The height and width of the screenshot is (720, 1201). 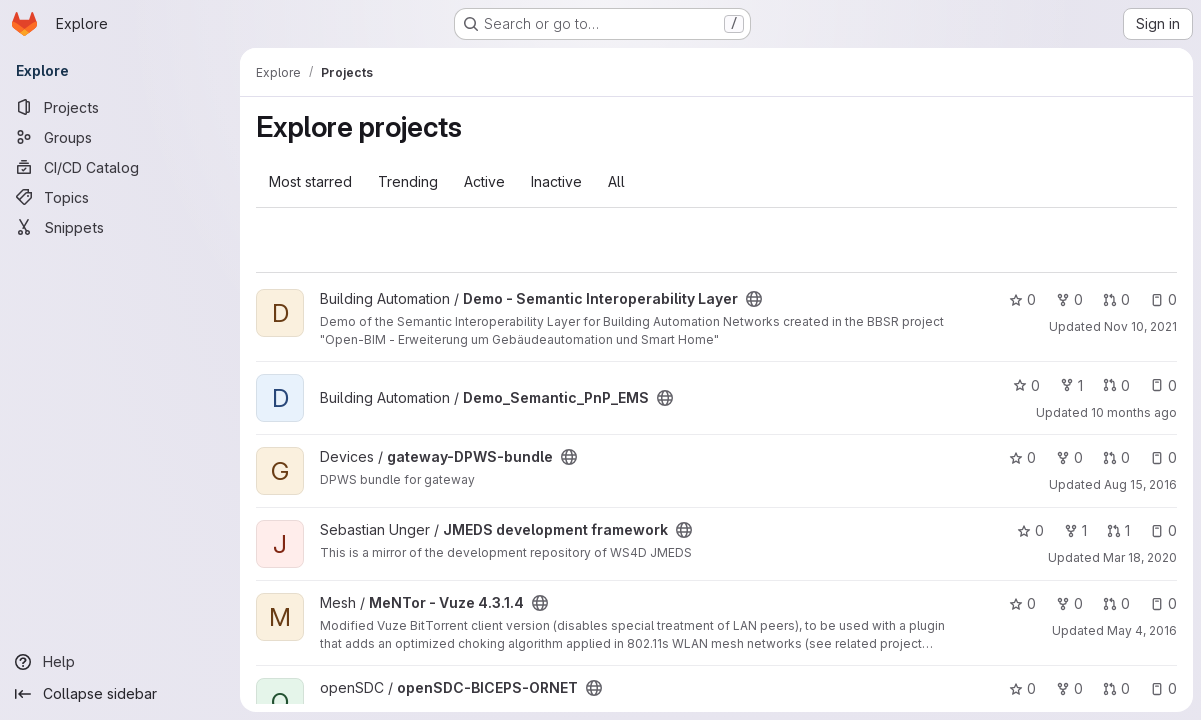 I want to click on 0 [Demo - Semantic Interoperability Layer has 0 open issues], so click(x=1163, y=299).